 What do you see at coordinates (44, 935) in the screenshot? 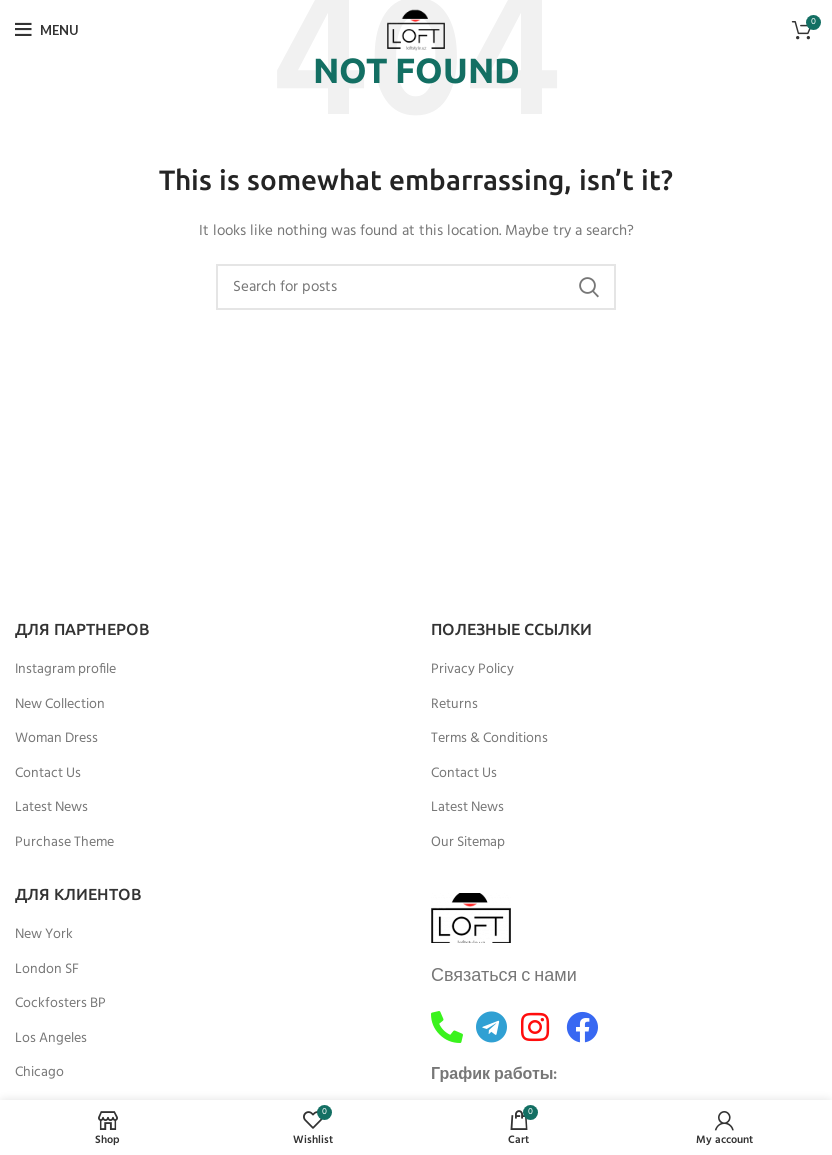
I see `New York` at bounding box center [44, 935].